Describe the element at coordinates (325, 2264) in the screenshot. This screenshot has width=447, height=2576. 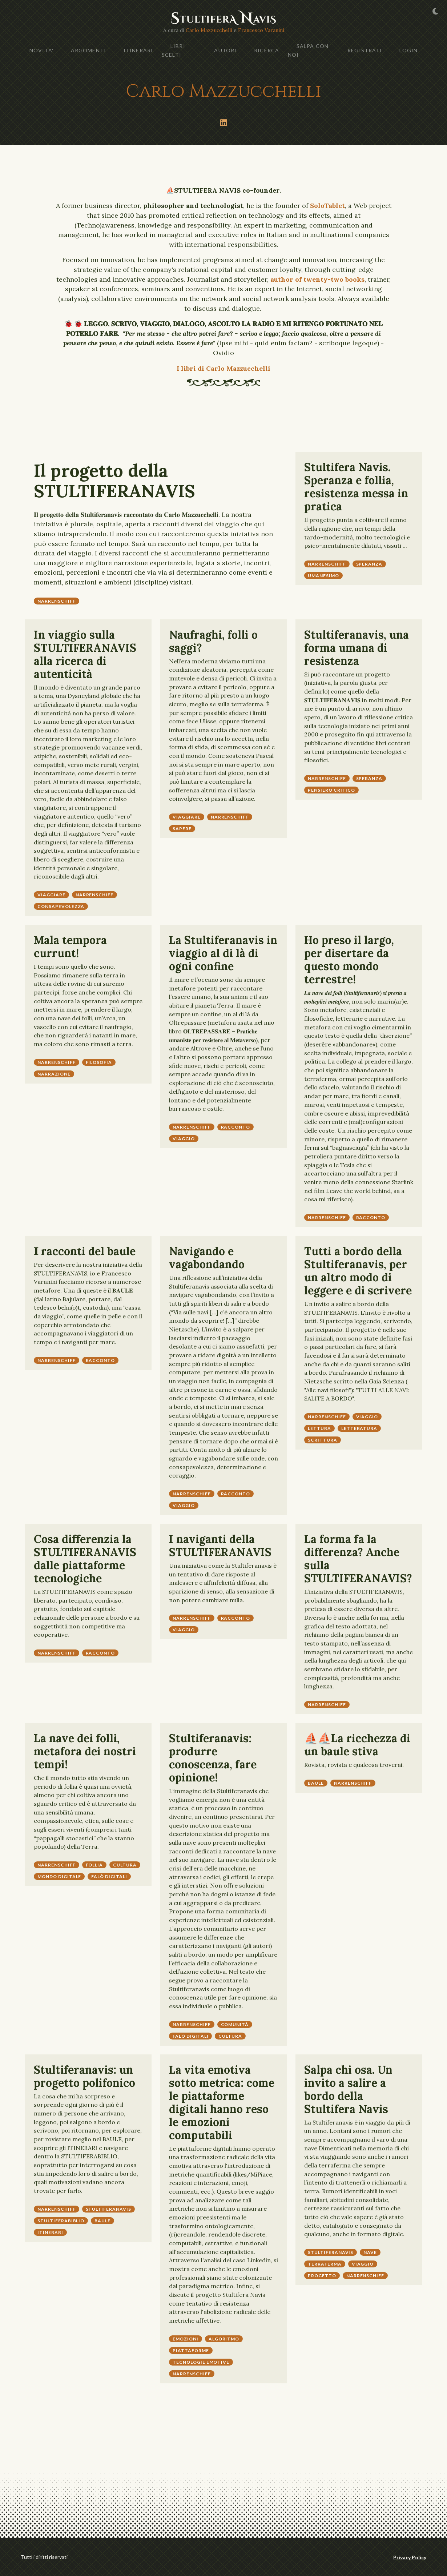
I see `terraferma` at that location.